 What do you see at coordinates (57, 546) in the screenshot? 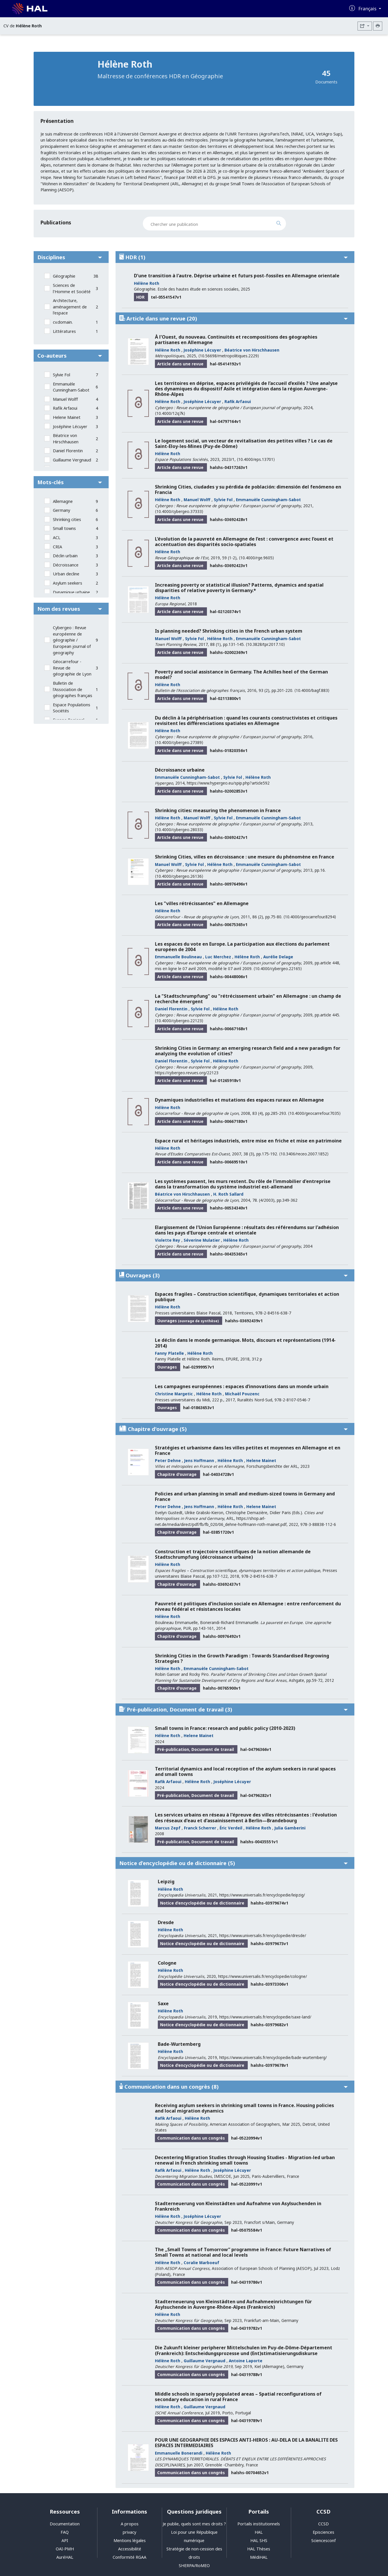
I see `CRIA` at bounding box center [57, 546].